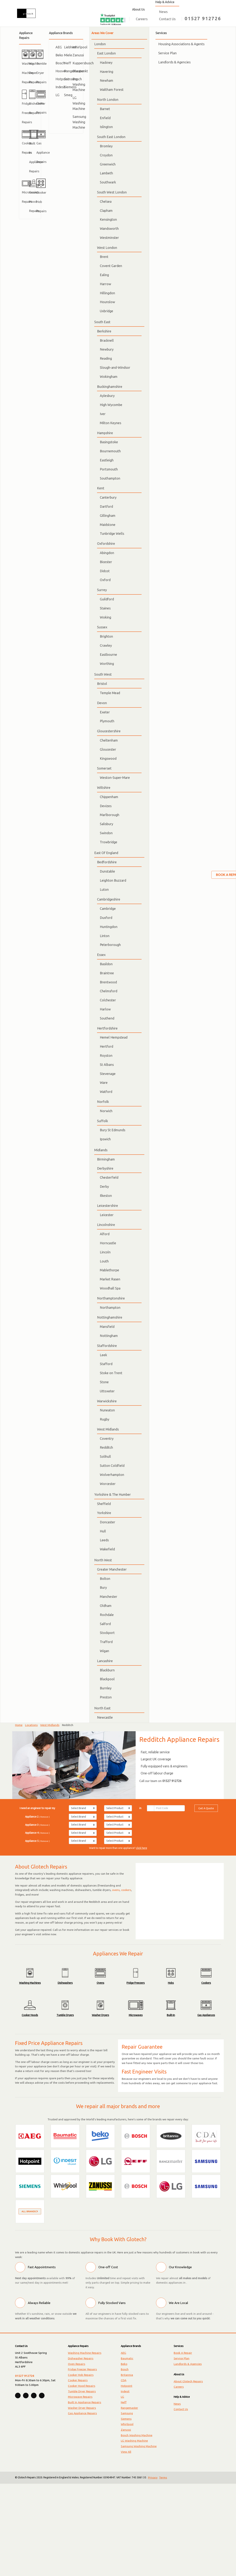 The image size is (236, 2576). What do you see at coordinates (106, 1195) in the screenshot?
I see `Ilkeston` at bounding box center [106, 1195].